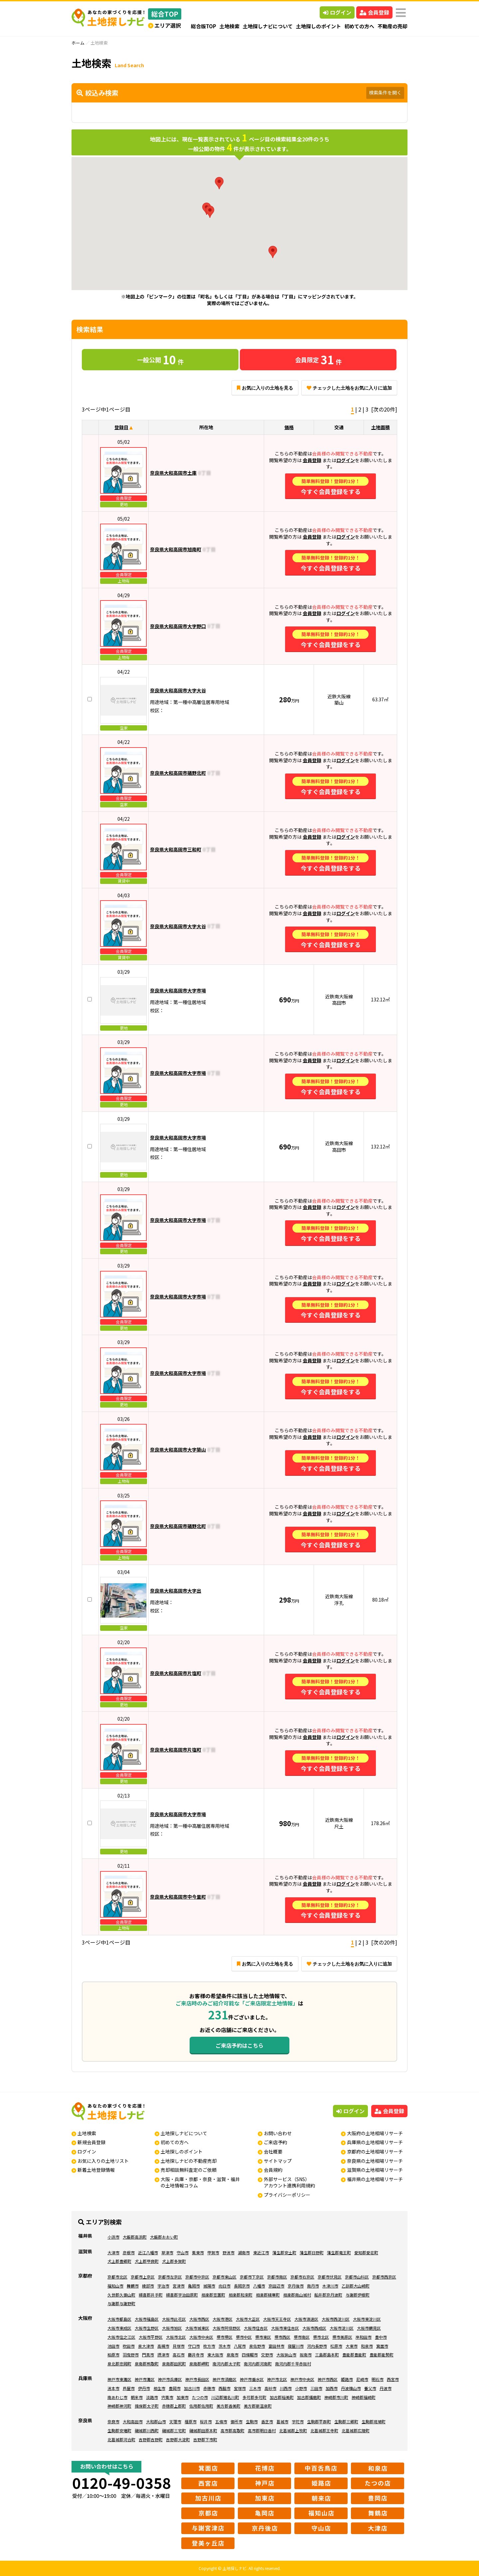  I want to click on お気に入りの土地リスト, so click(103, 2160).